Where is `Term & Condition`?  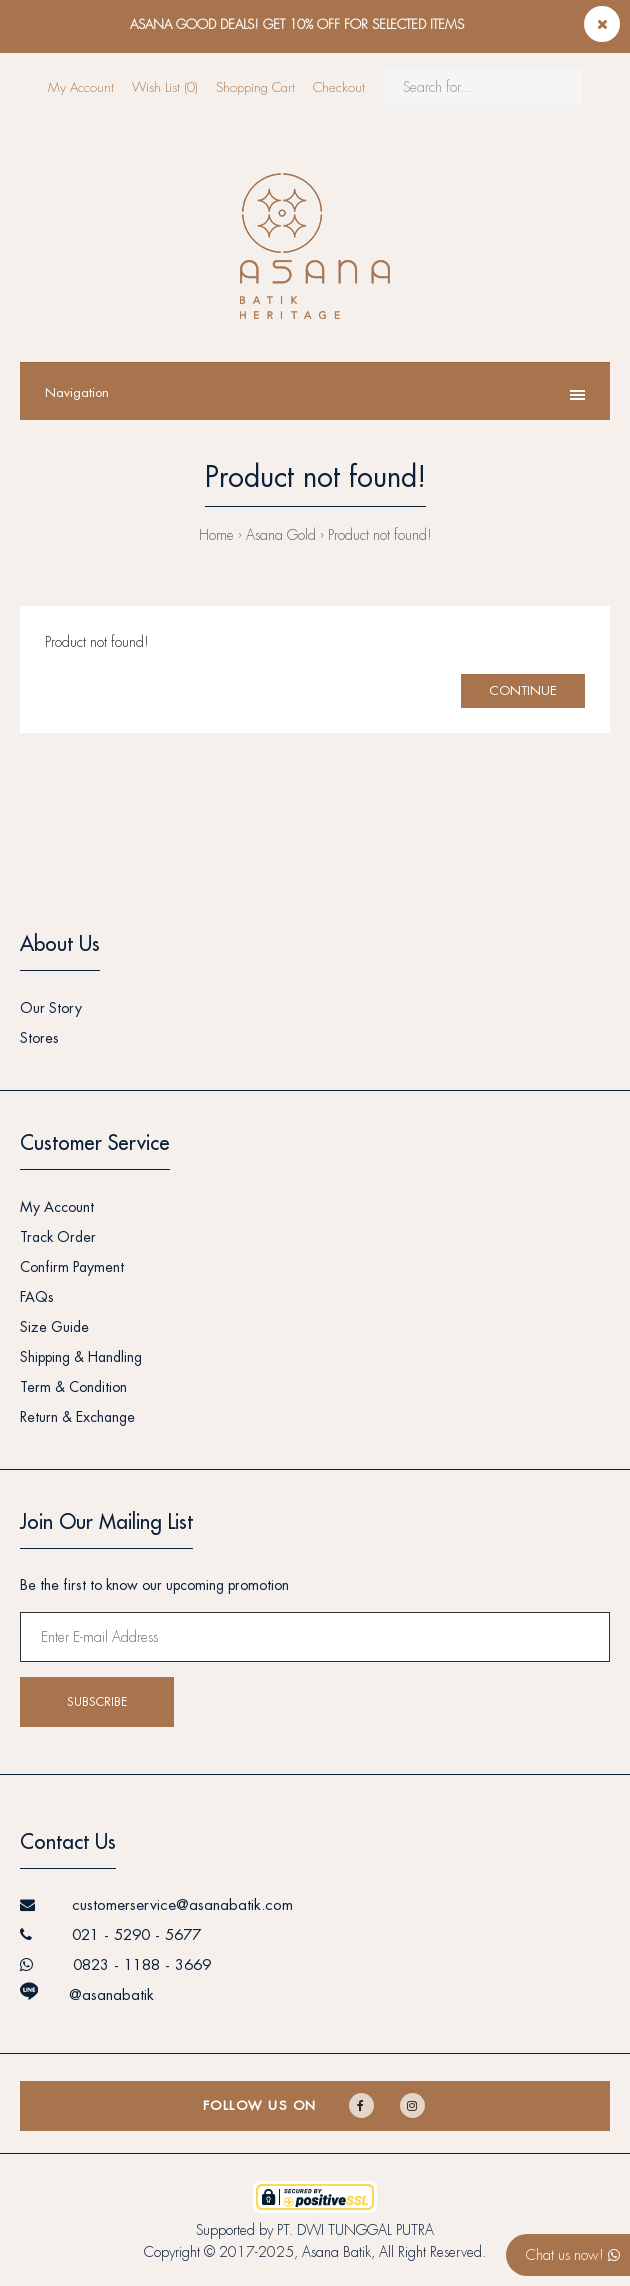 Term & Condition is located at coordinates (73, 1387).